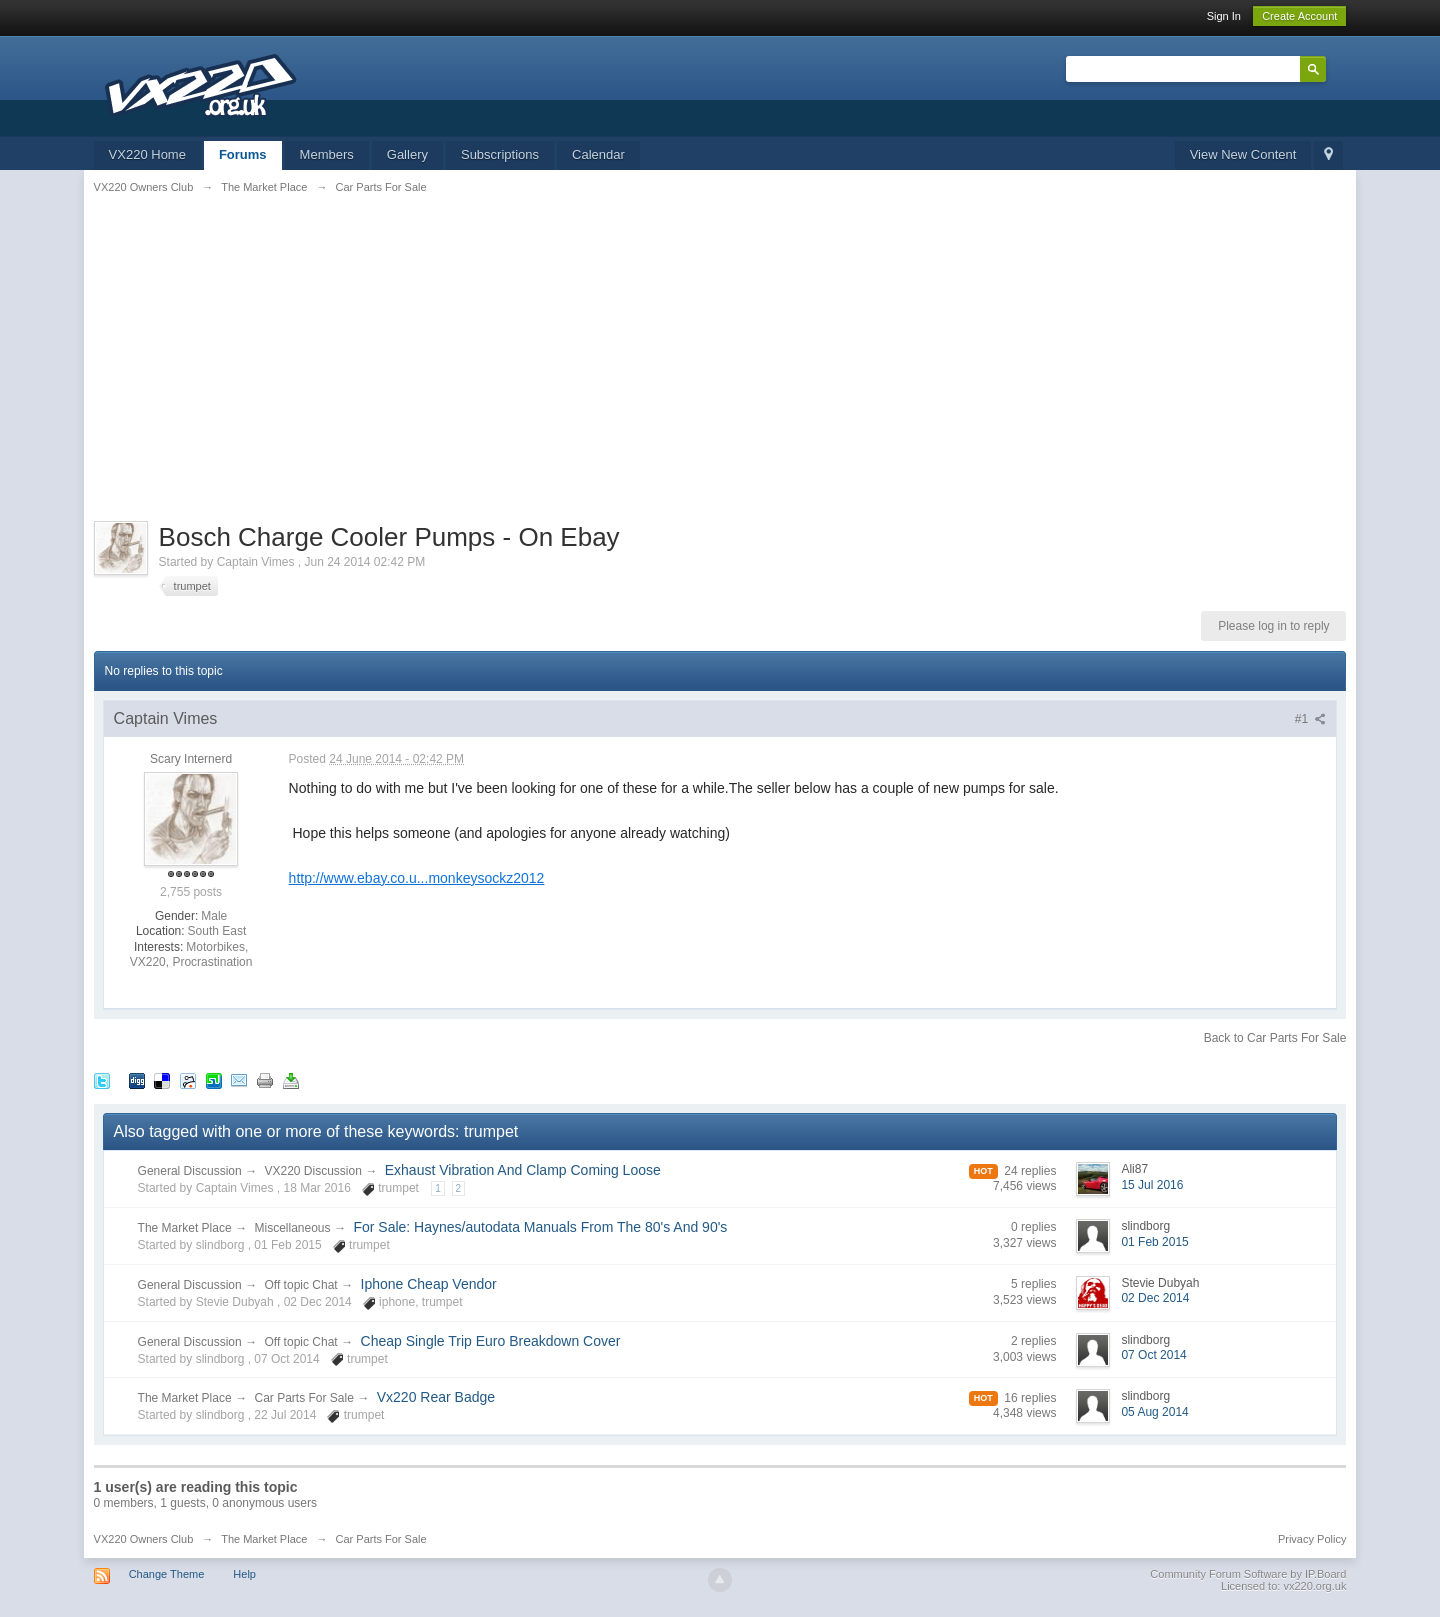 The image size is (1440, 1617). I want to click on Calendar, so click(598, 154).